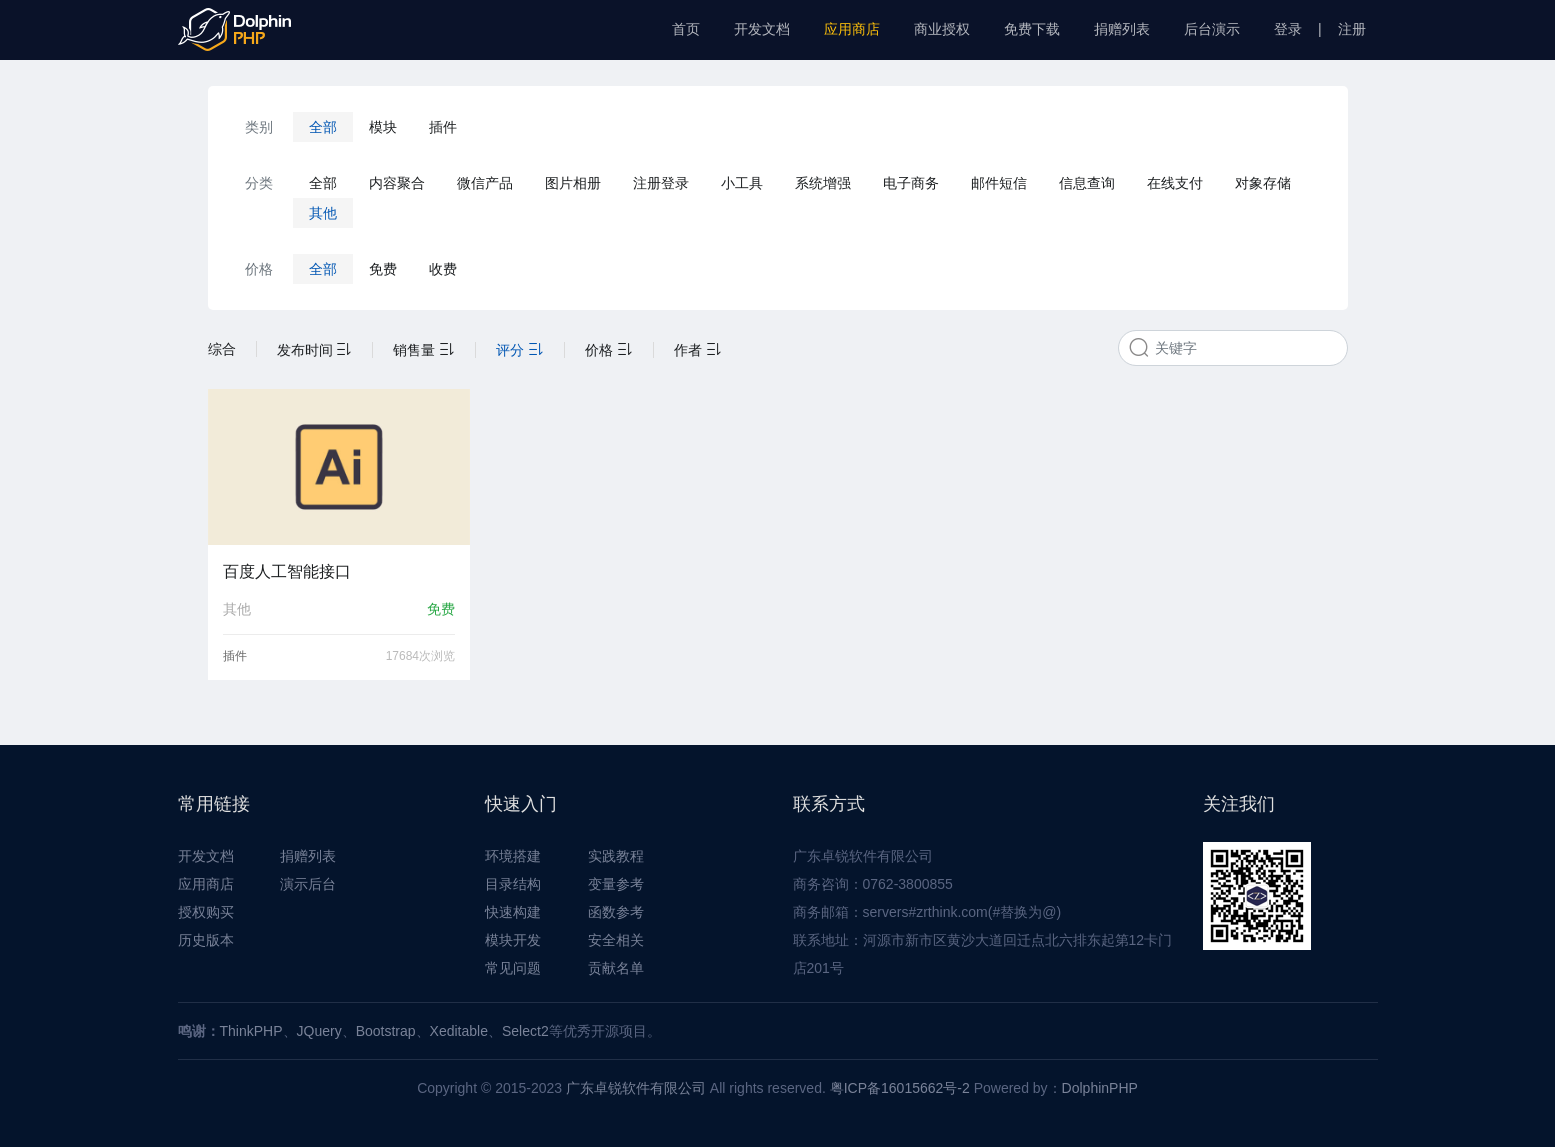 Image resolution: width=1555 pixels, height=1147 pixels. I want to click on ThinkPHP, so click(251, 1031).